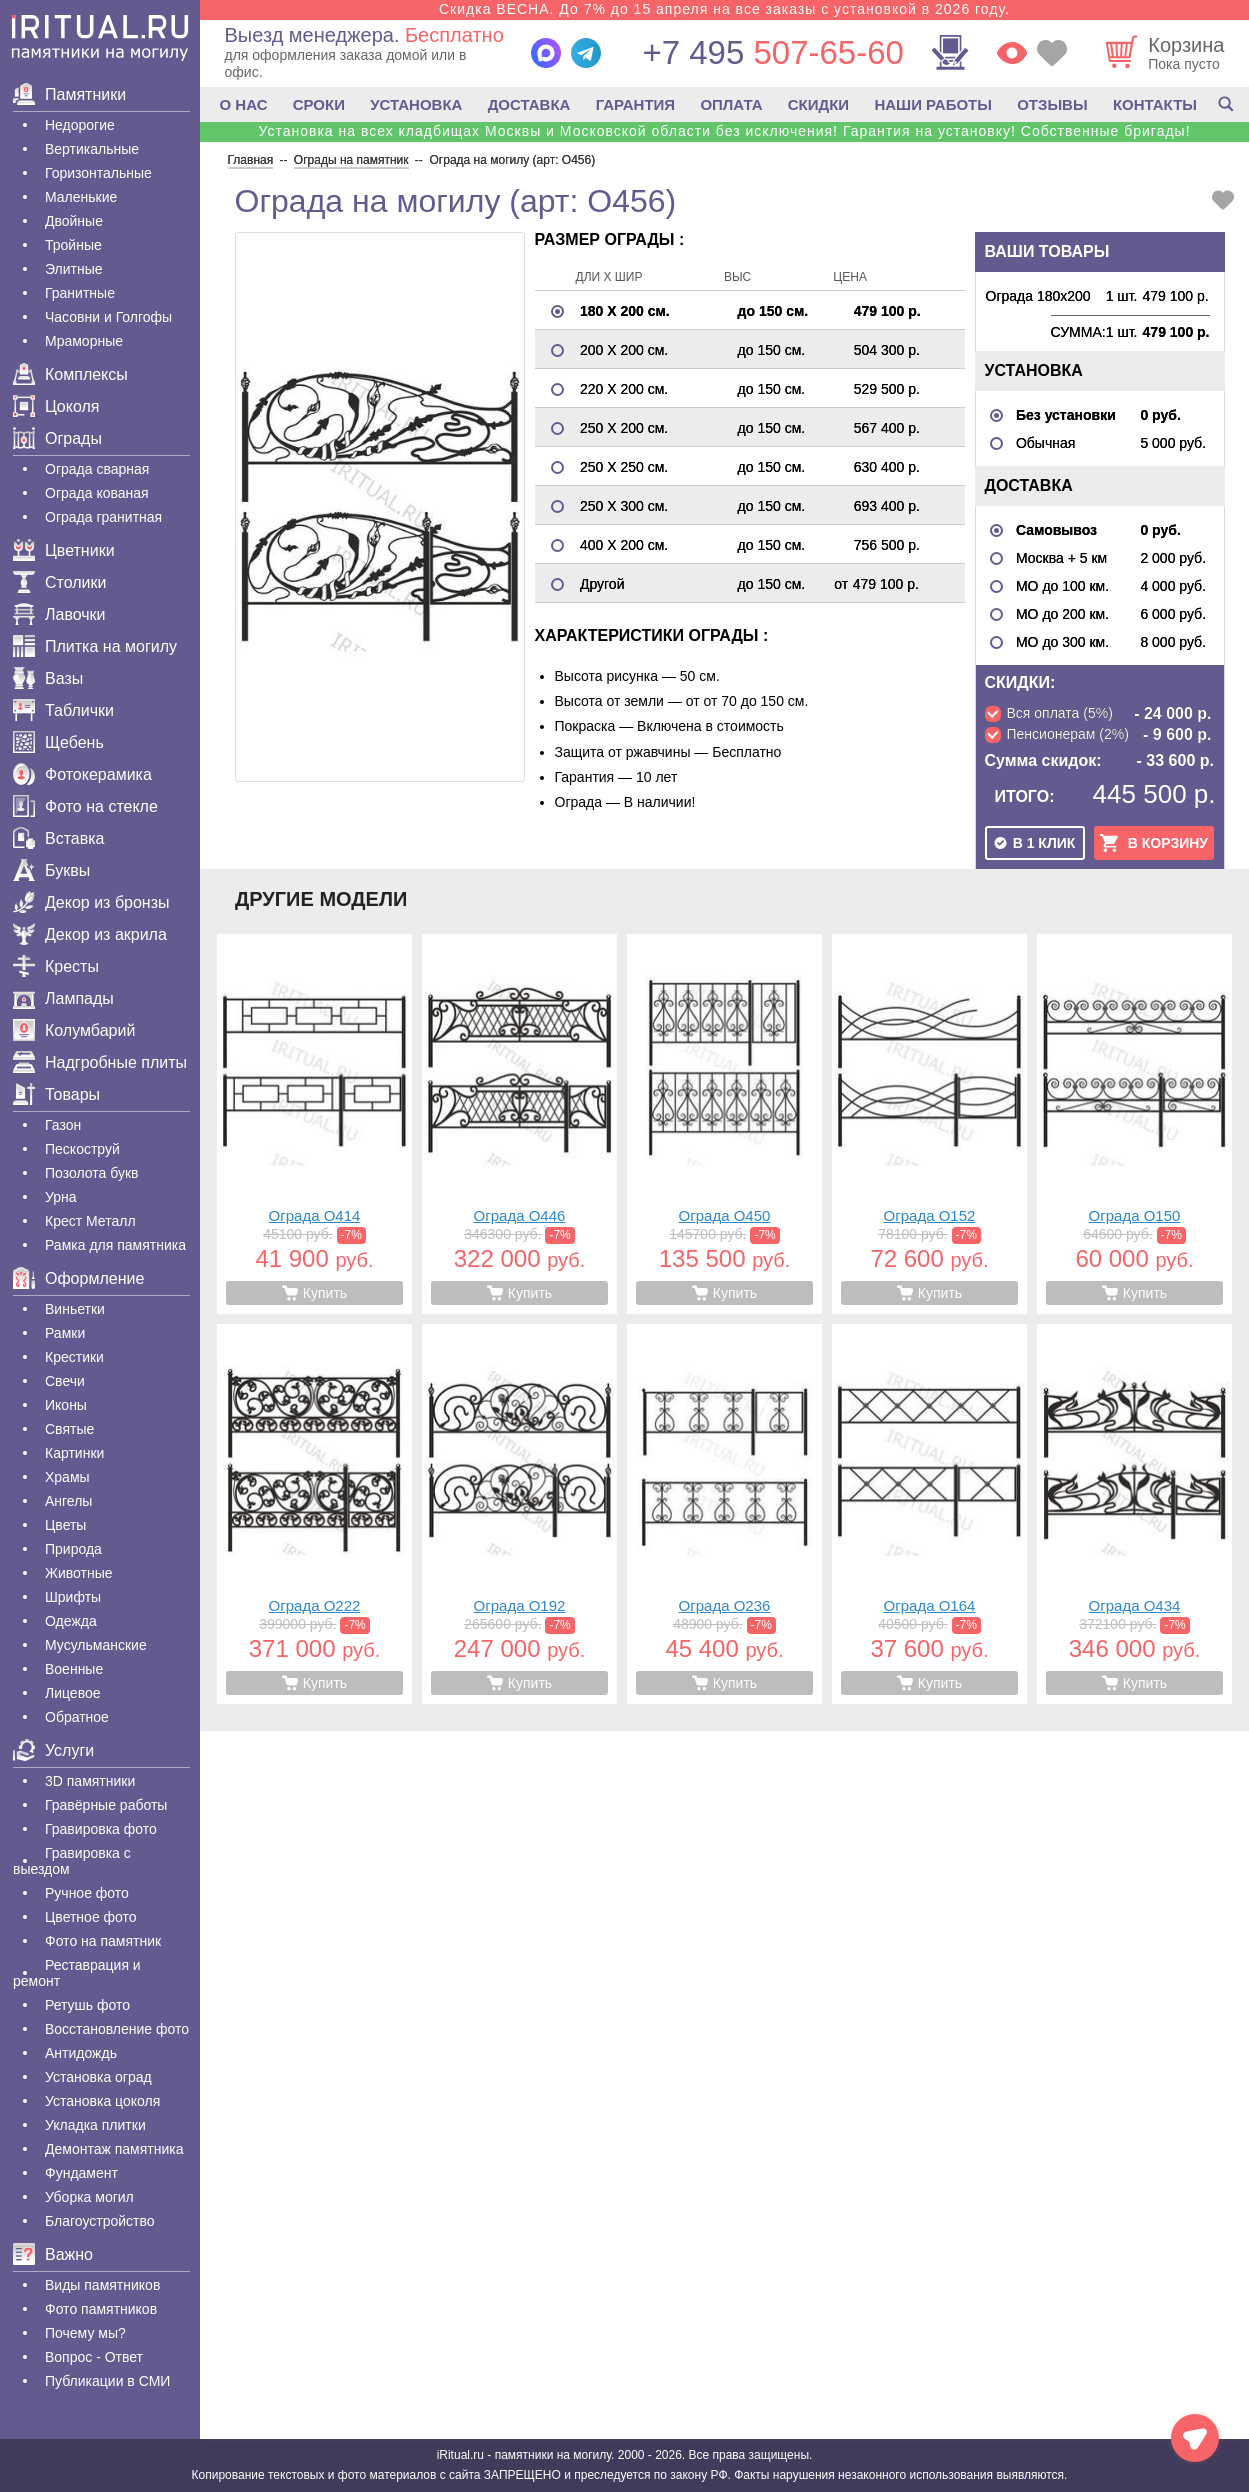 The width and height of the screenshot is (1249, 2492). Describe the element at coordinates (78, 1278) in the screenshot. I see `Оформление` at that location.